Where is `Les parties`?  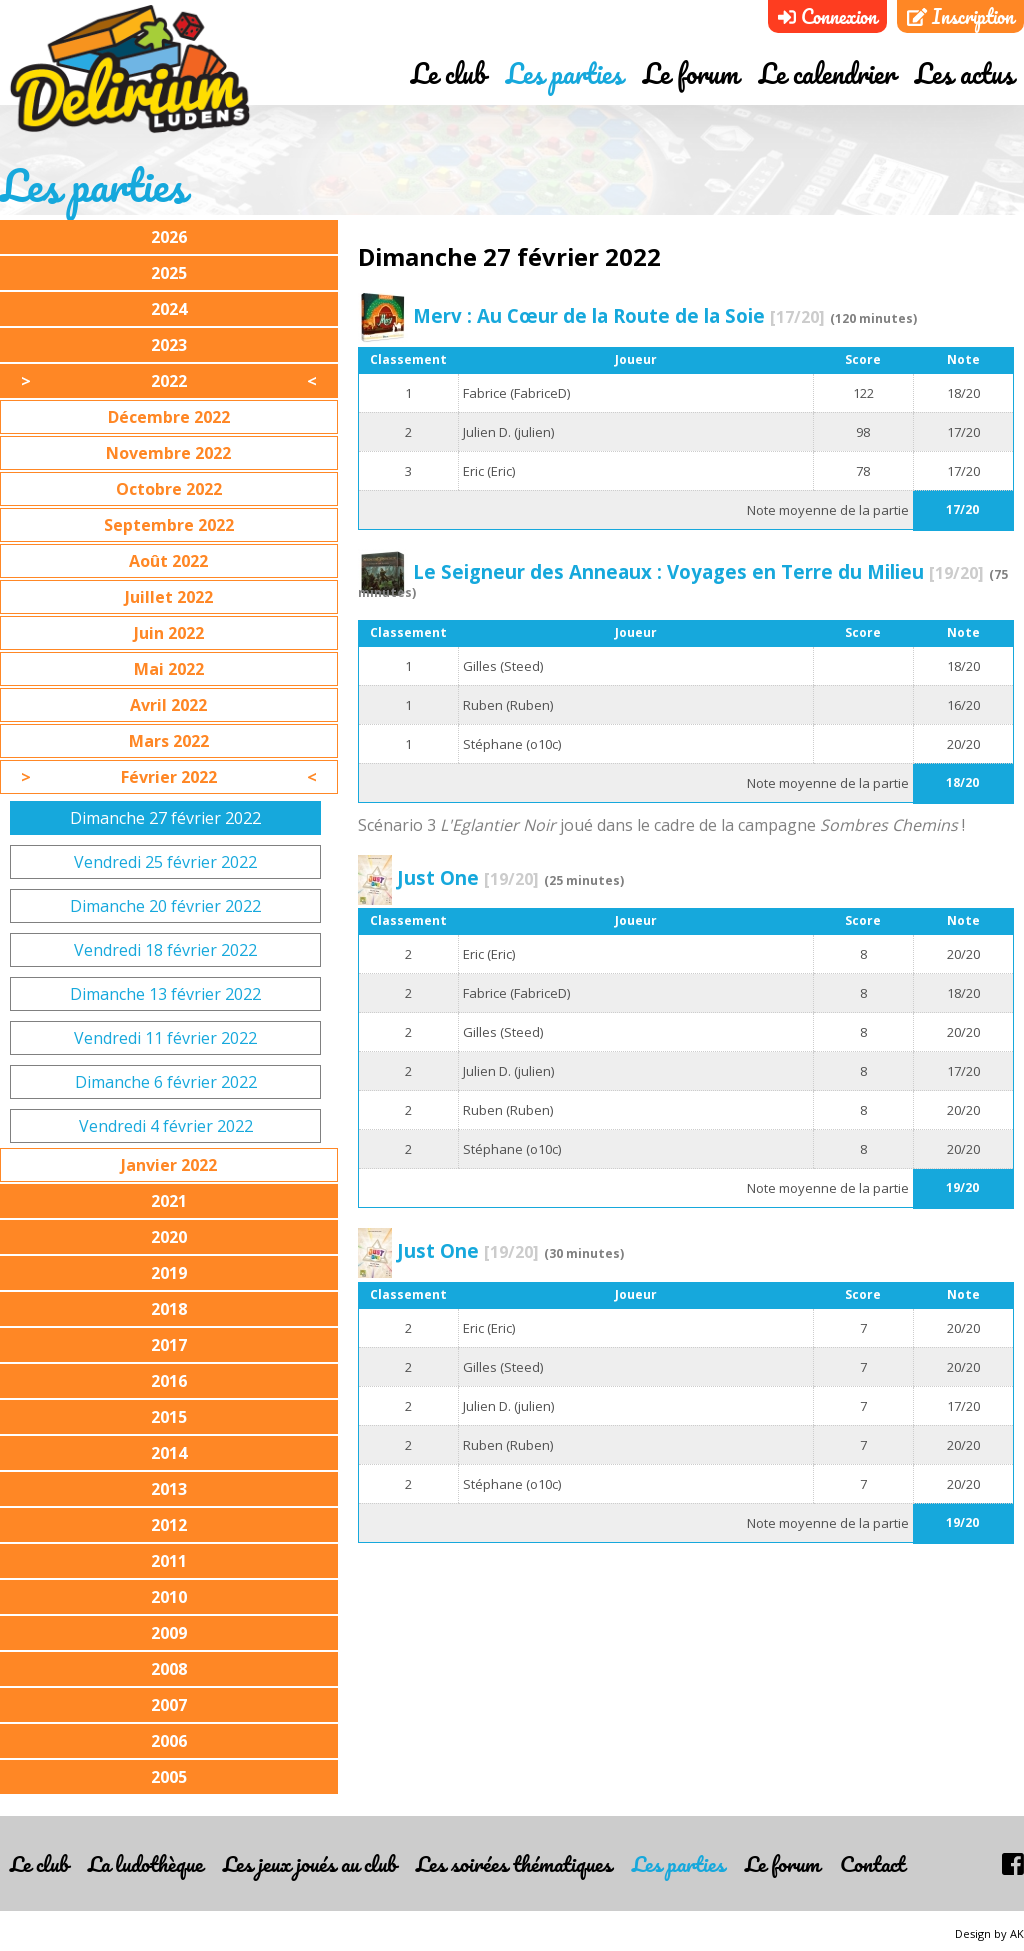
Les parties is located at coordinates (564, 73).